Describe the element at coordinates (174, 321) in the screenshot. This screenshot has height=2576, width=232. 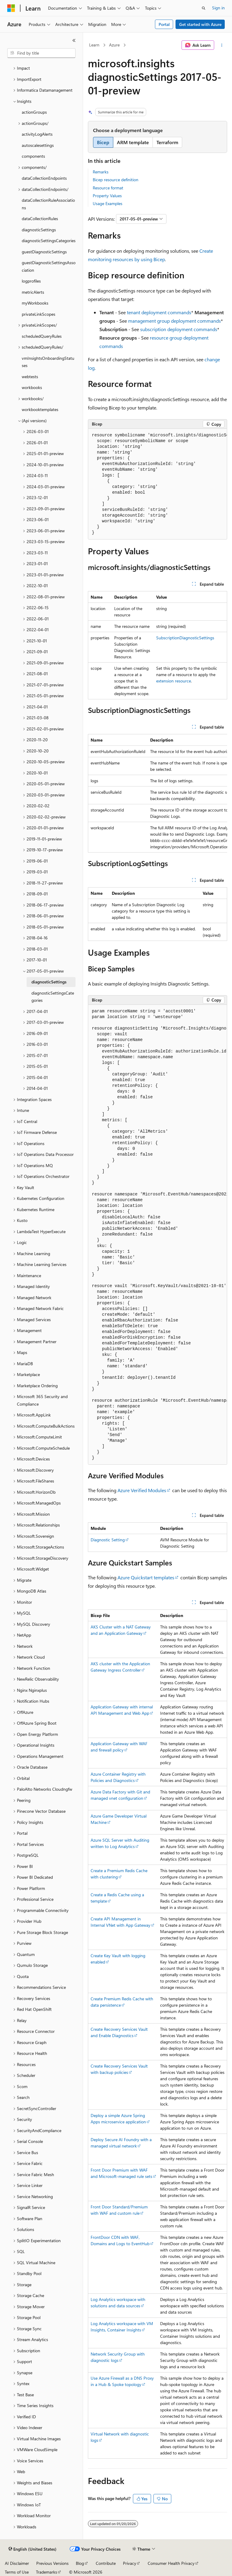
I see `management group deployment commands` at that location.